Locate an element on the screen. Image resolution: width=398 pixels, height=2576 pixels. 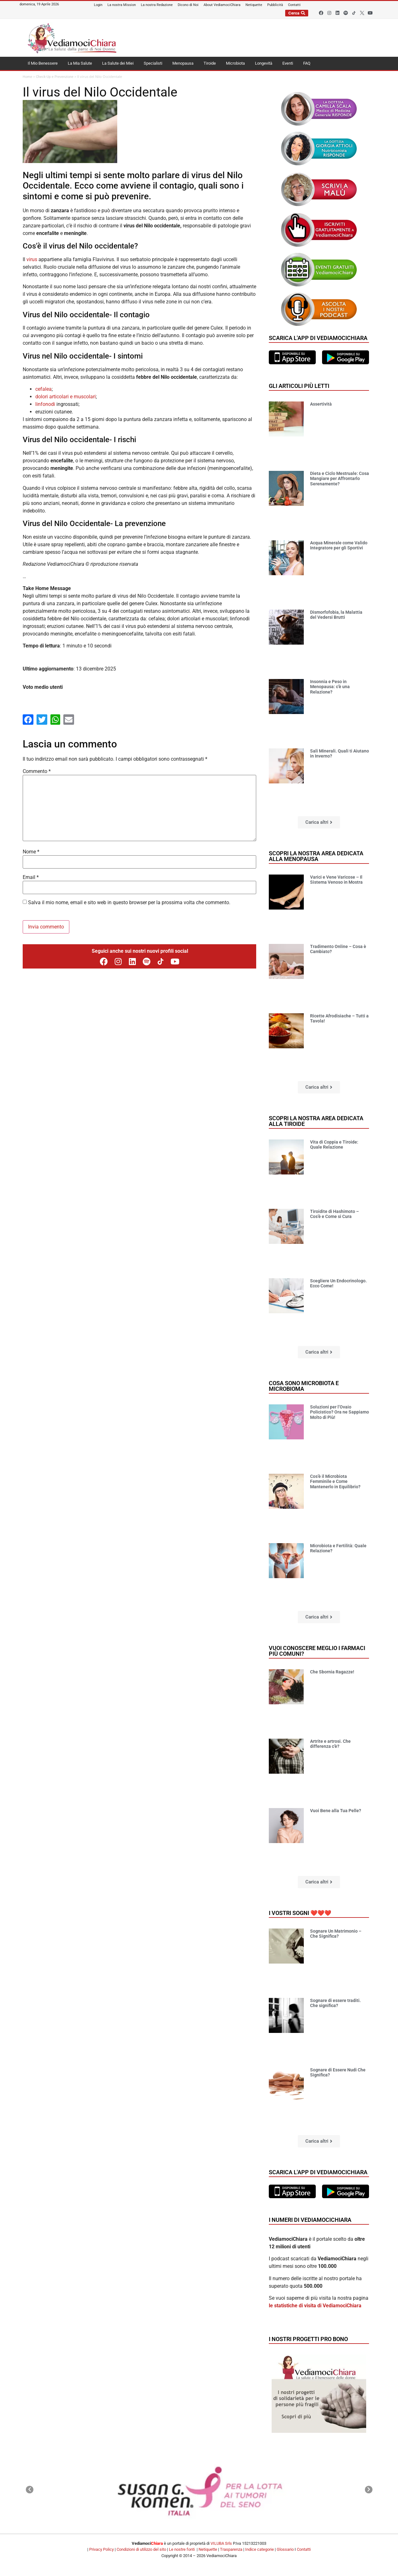
Nome is located at coordinates (31, 851).